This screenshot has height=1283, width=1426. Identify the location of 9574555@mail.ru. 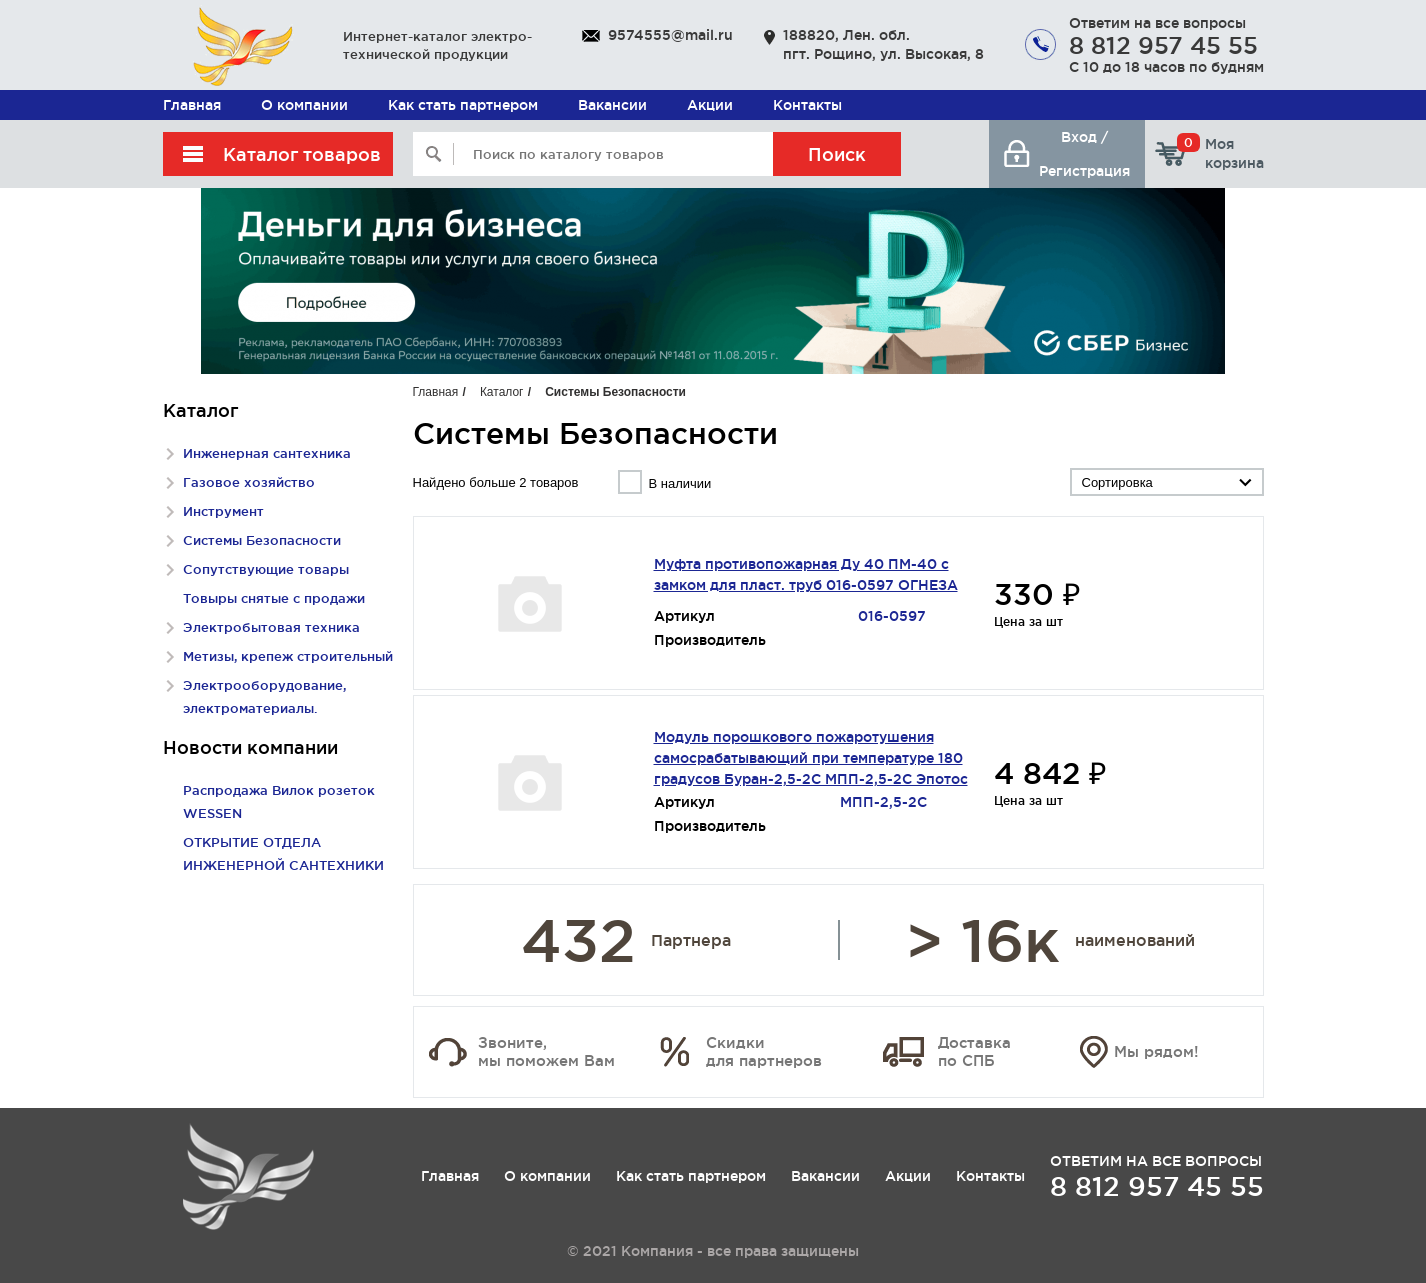
(670, 35).